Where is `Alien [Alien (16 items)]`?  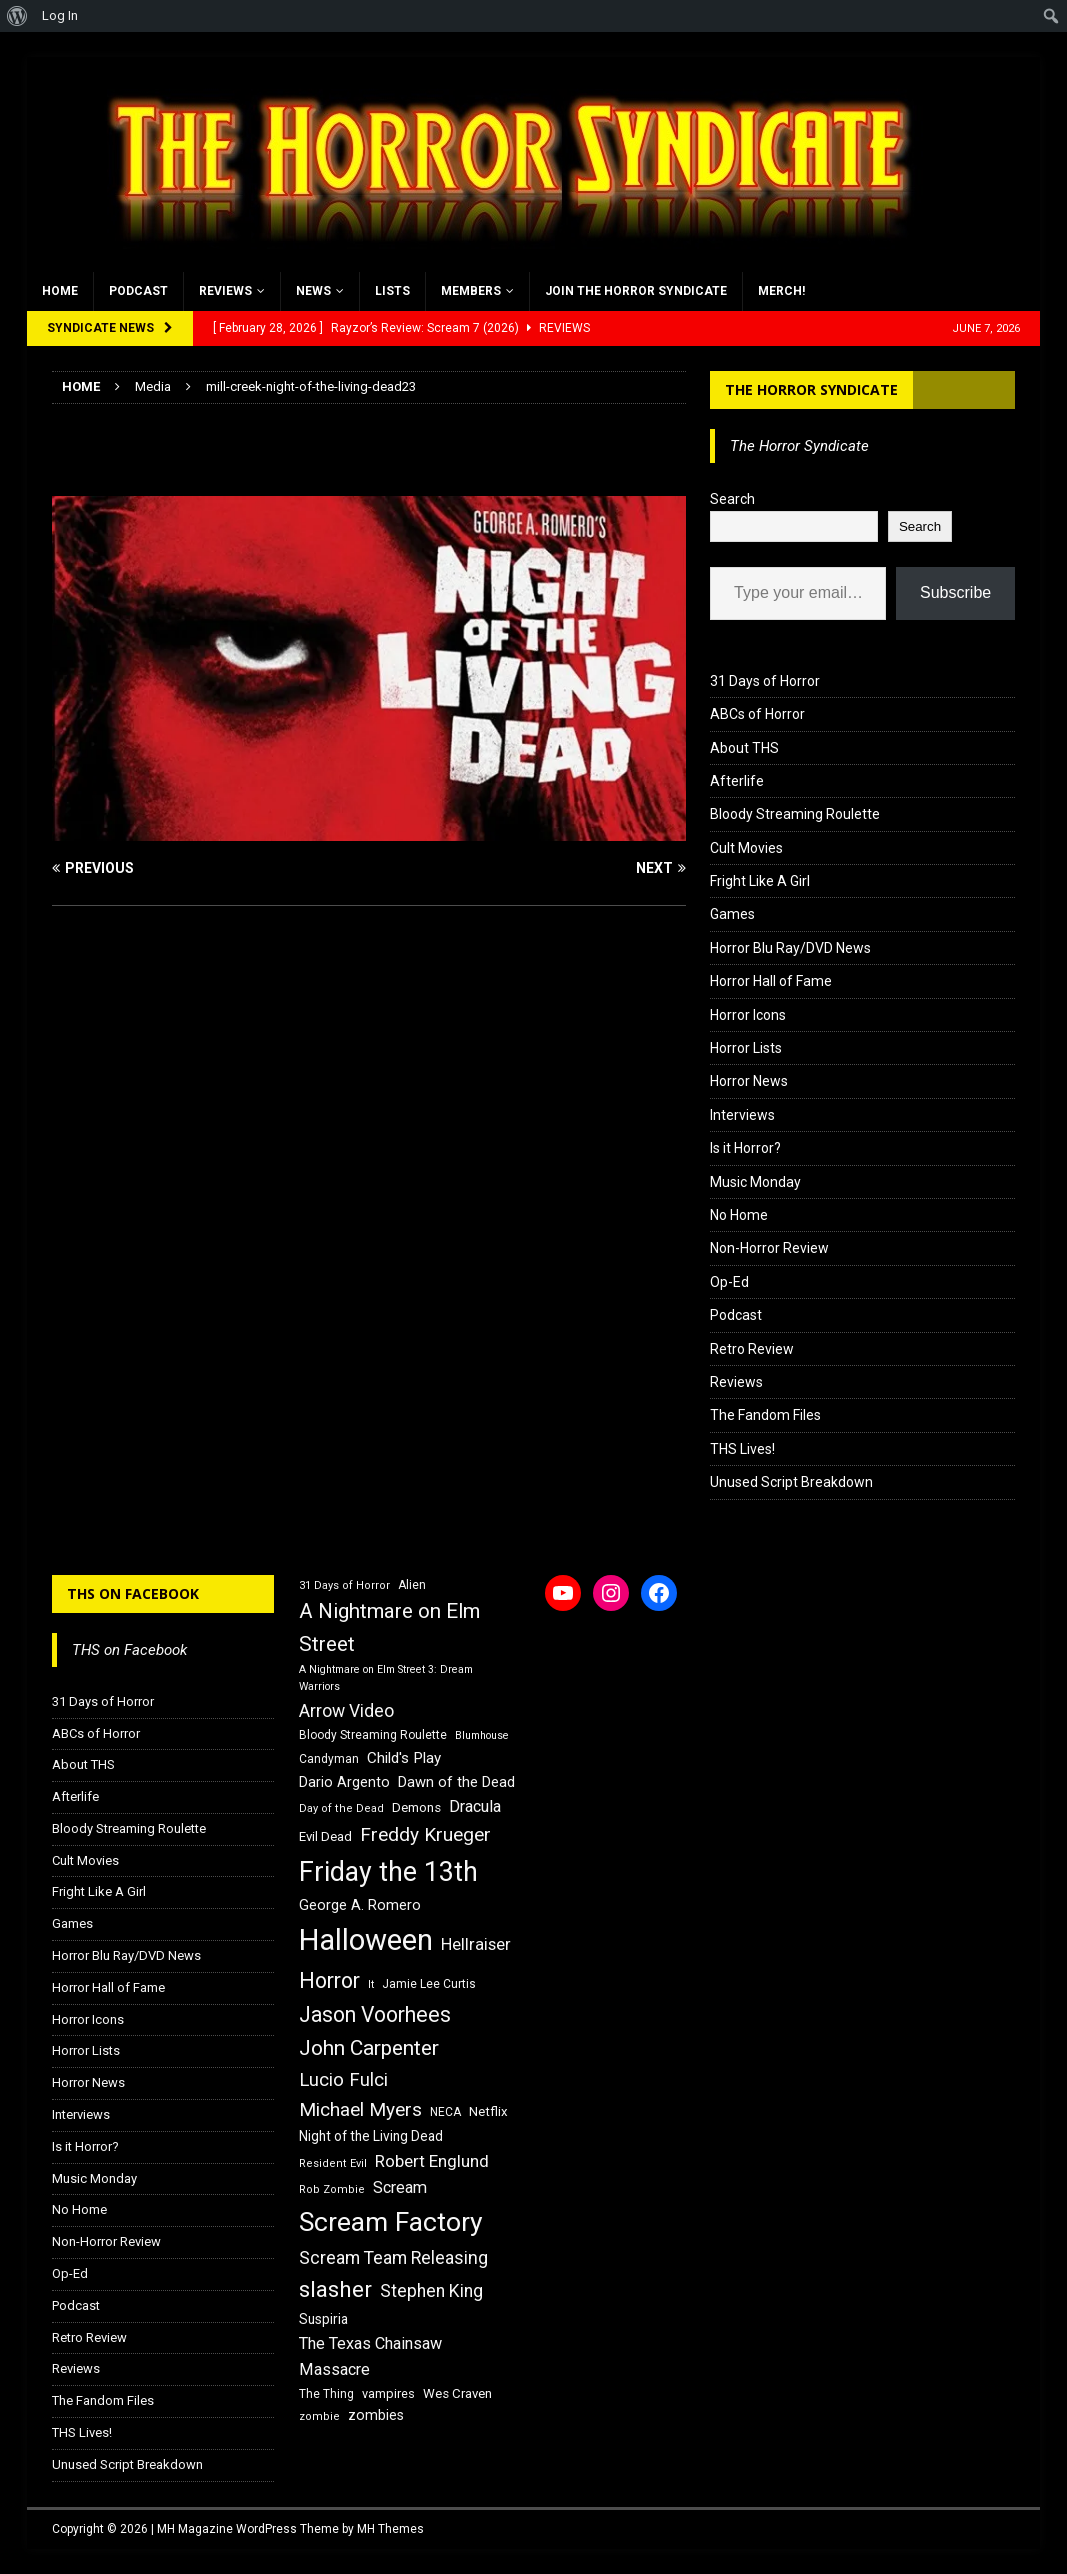
Alien [Alien (16 items)] is located at coordinates (412, 1585).